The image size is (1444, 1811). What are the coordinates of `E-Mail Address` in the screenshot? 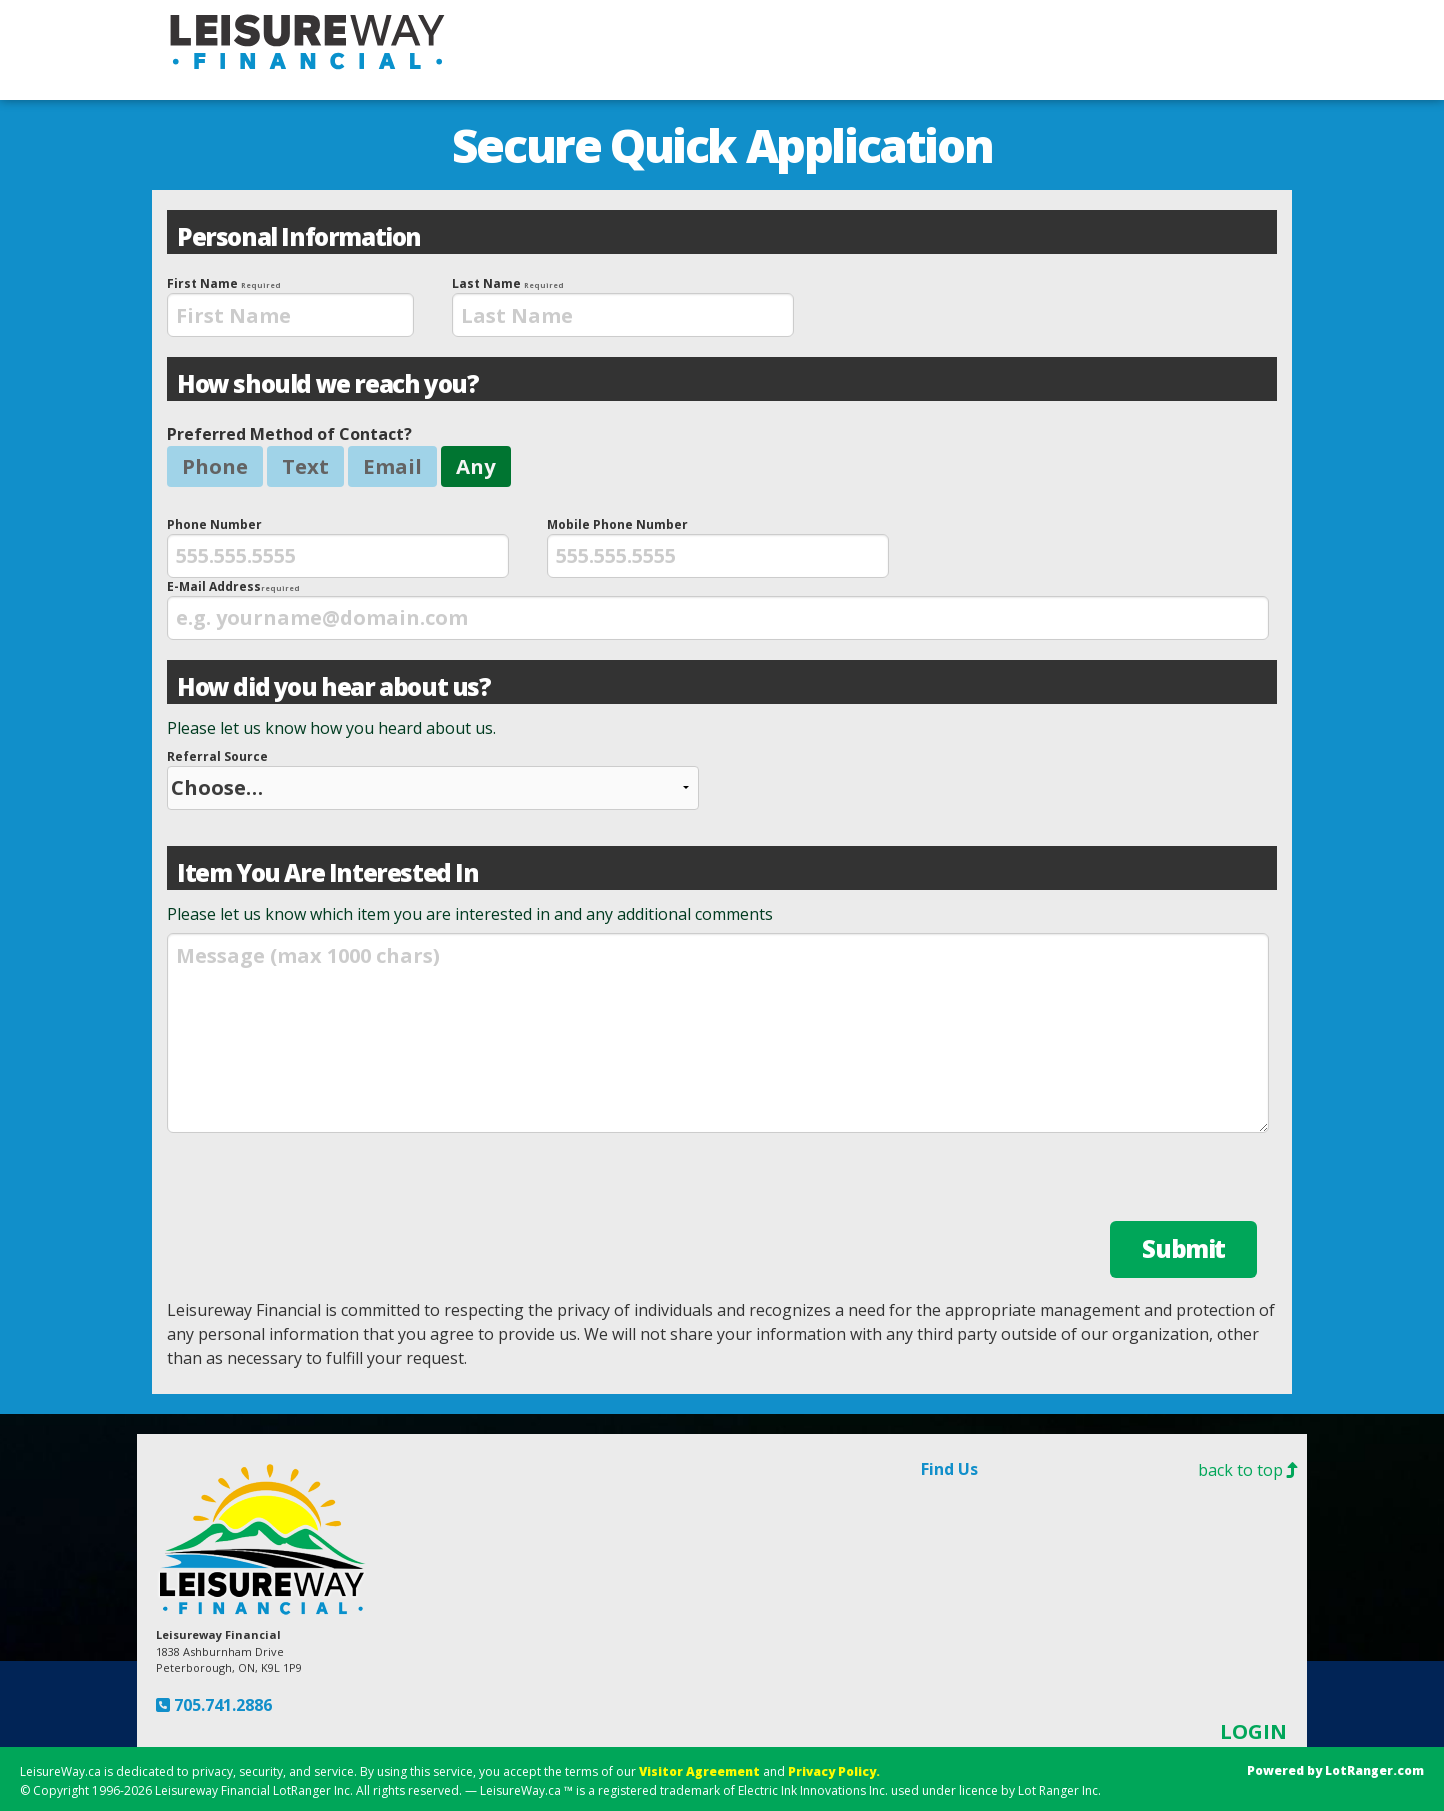 It's located at (718, 609).